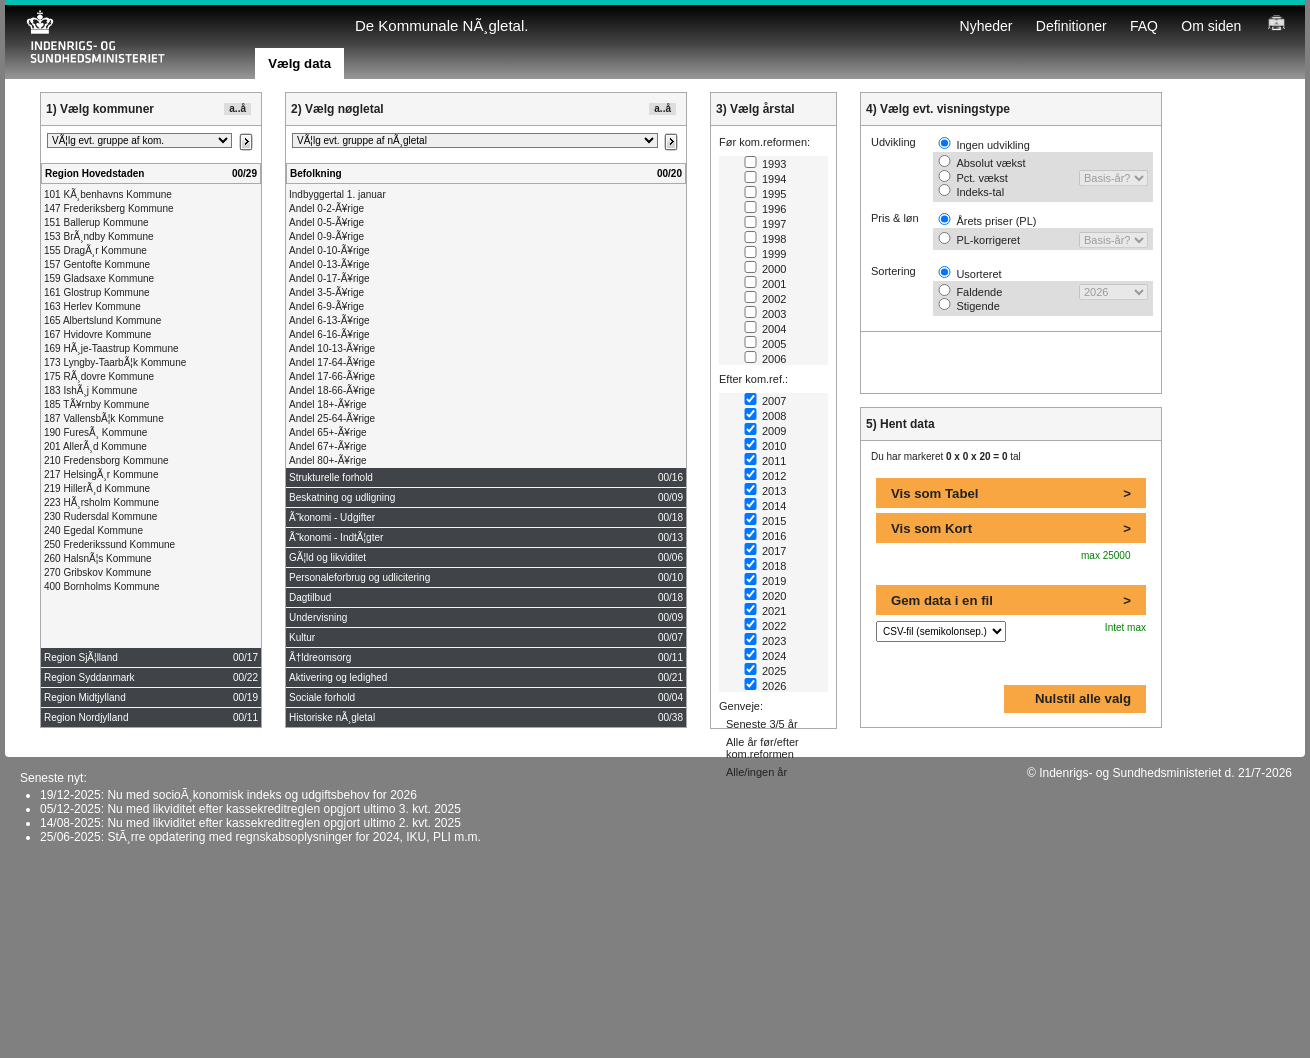  Describe the element at coordinates (986, 26) in the screenshot. I see `Nyheder` at that location.